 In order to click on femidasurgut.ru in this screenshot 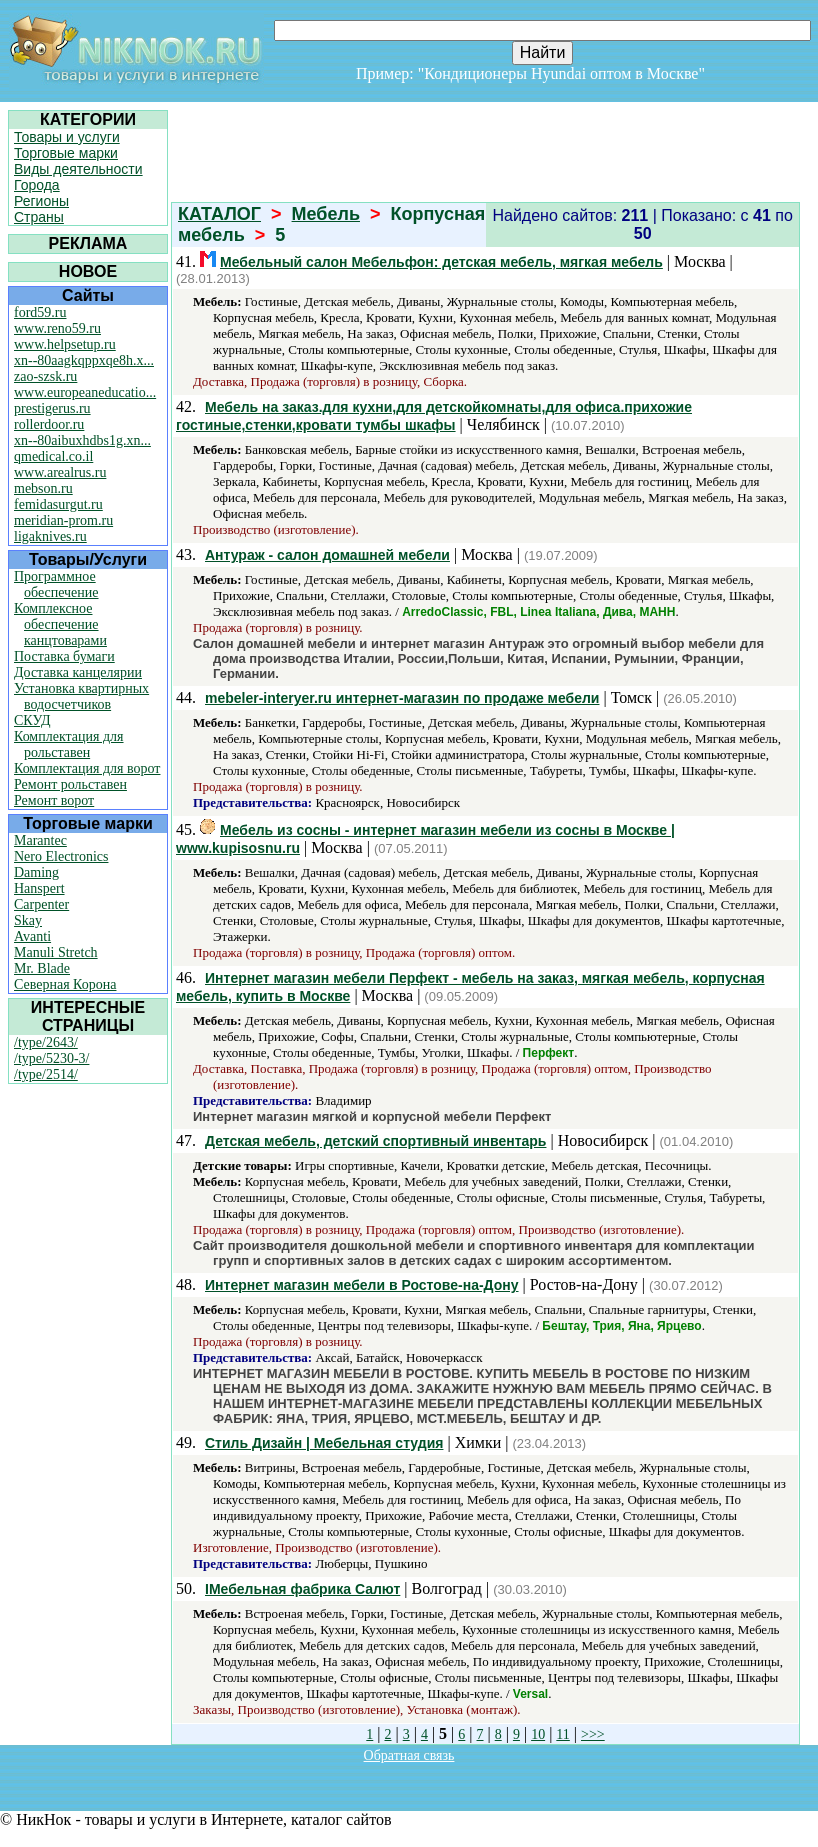, I will do `click(58, 504)`.